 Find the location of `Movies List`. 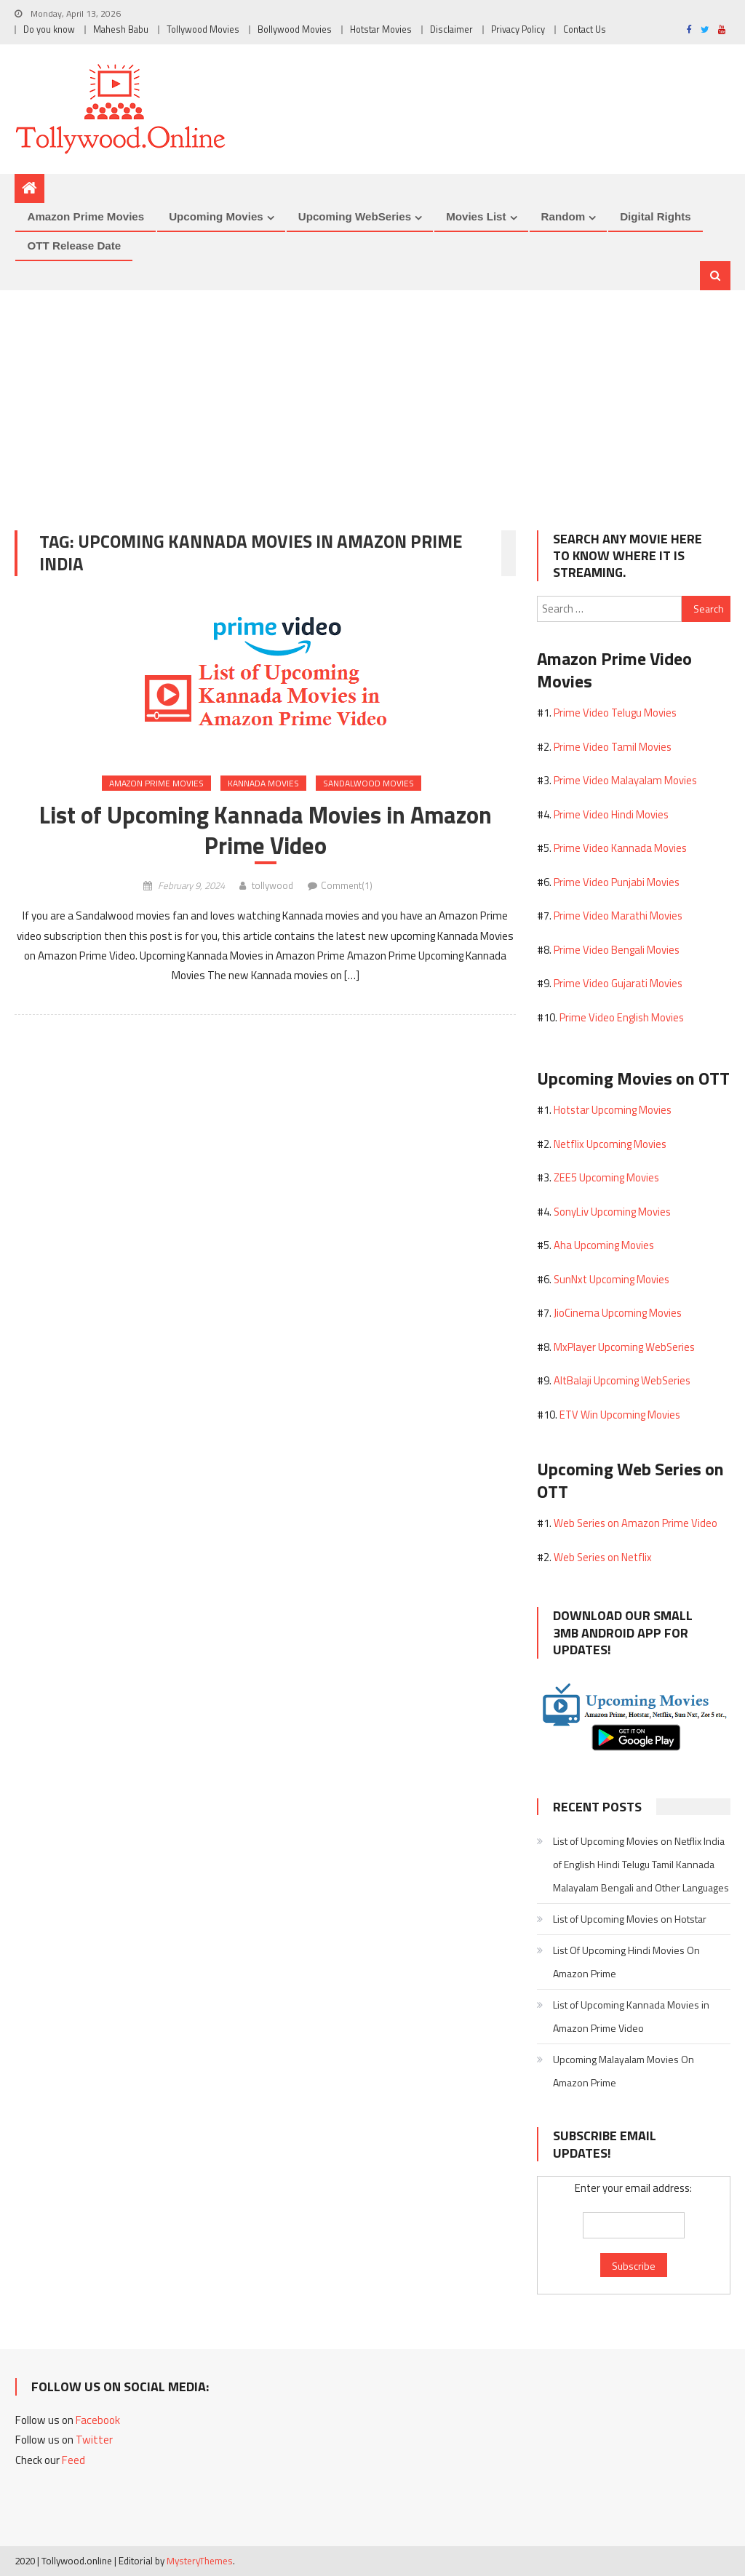

Movies List is located at coordinates (476, 216).